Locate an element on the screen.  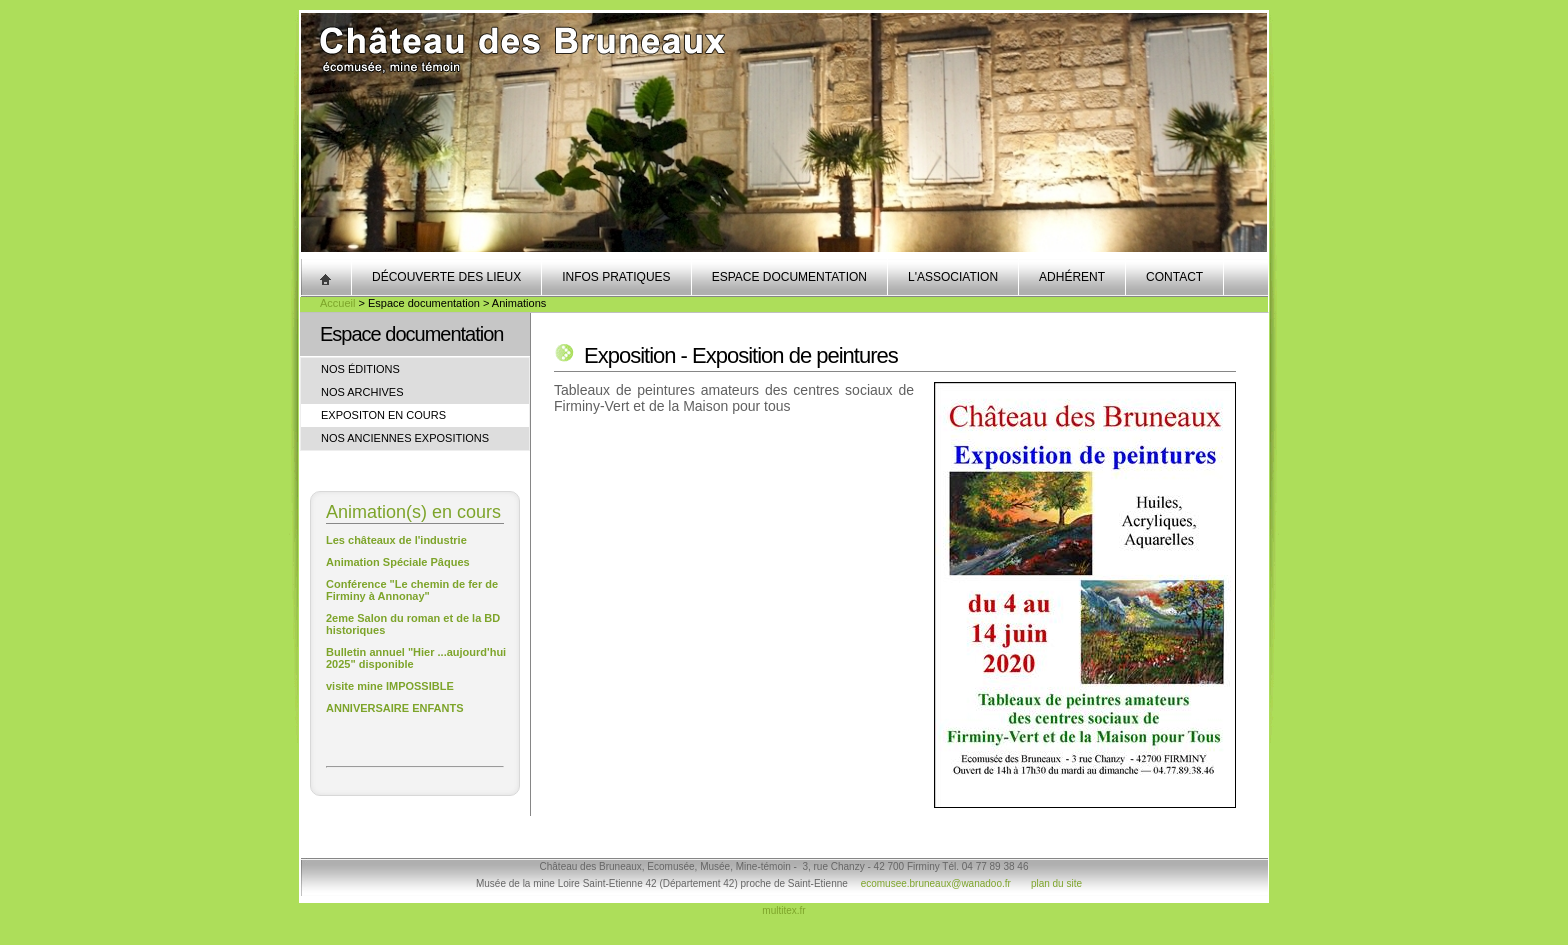
ecomusee.bruneaux@wanadoo.fr is located at coordinates (936, 883).